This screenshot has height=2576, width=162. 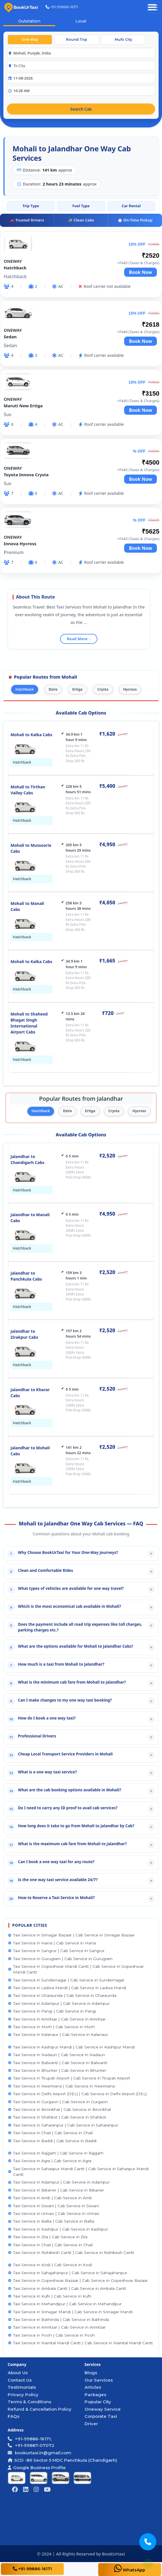 I want to click on Taxi Service in Kufri | Cab Service in Kufri, so click(x=49, y=2296).